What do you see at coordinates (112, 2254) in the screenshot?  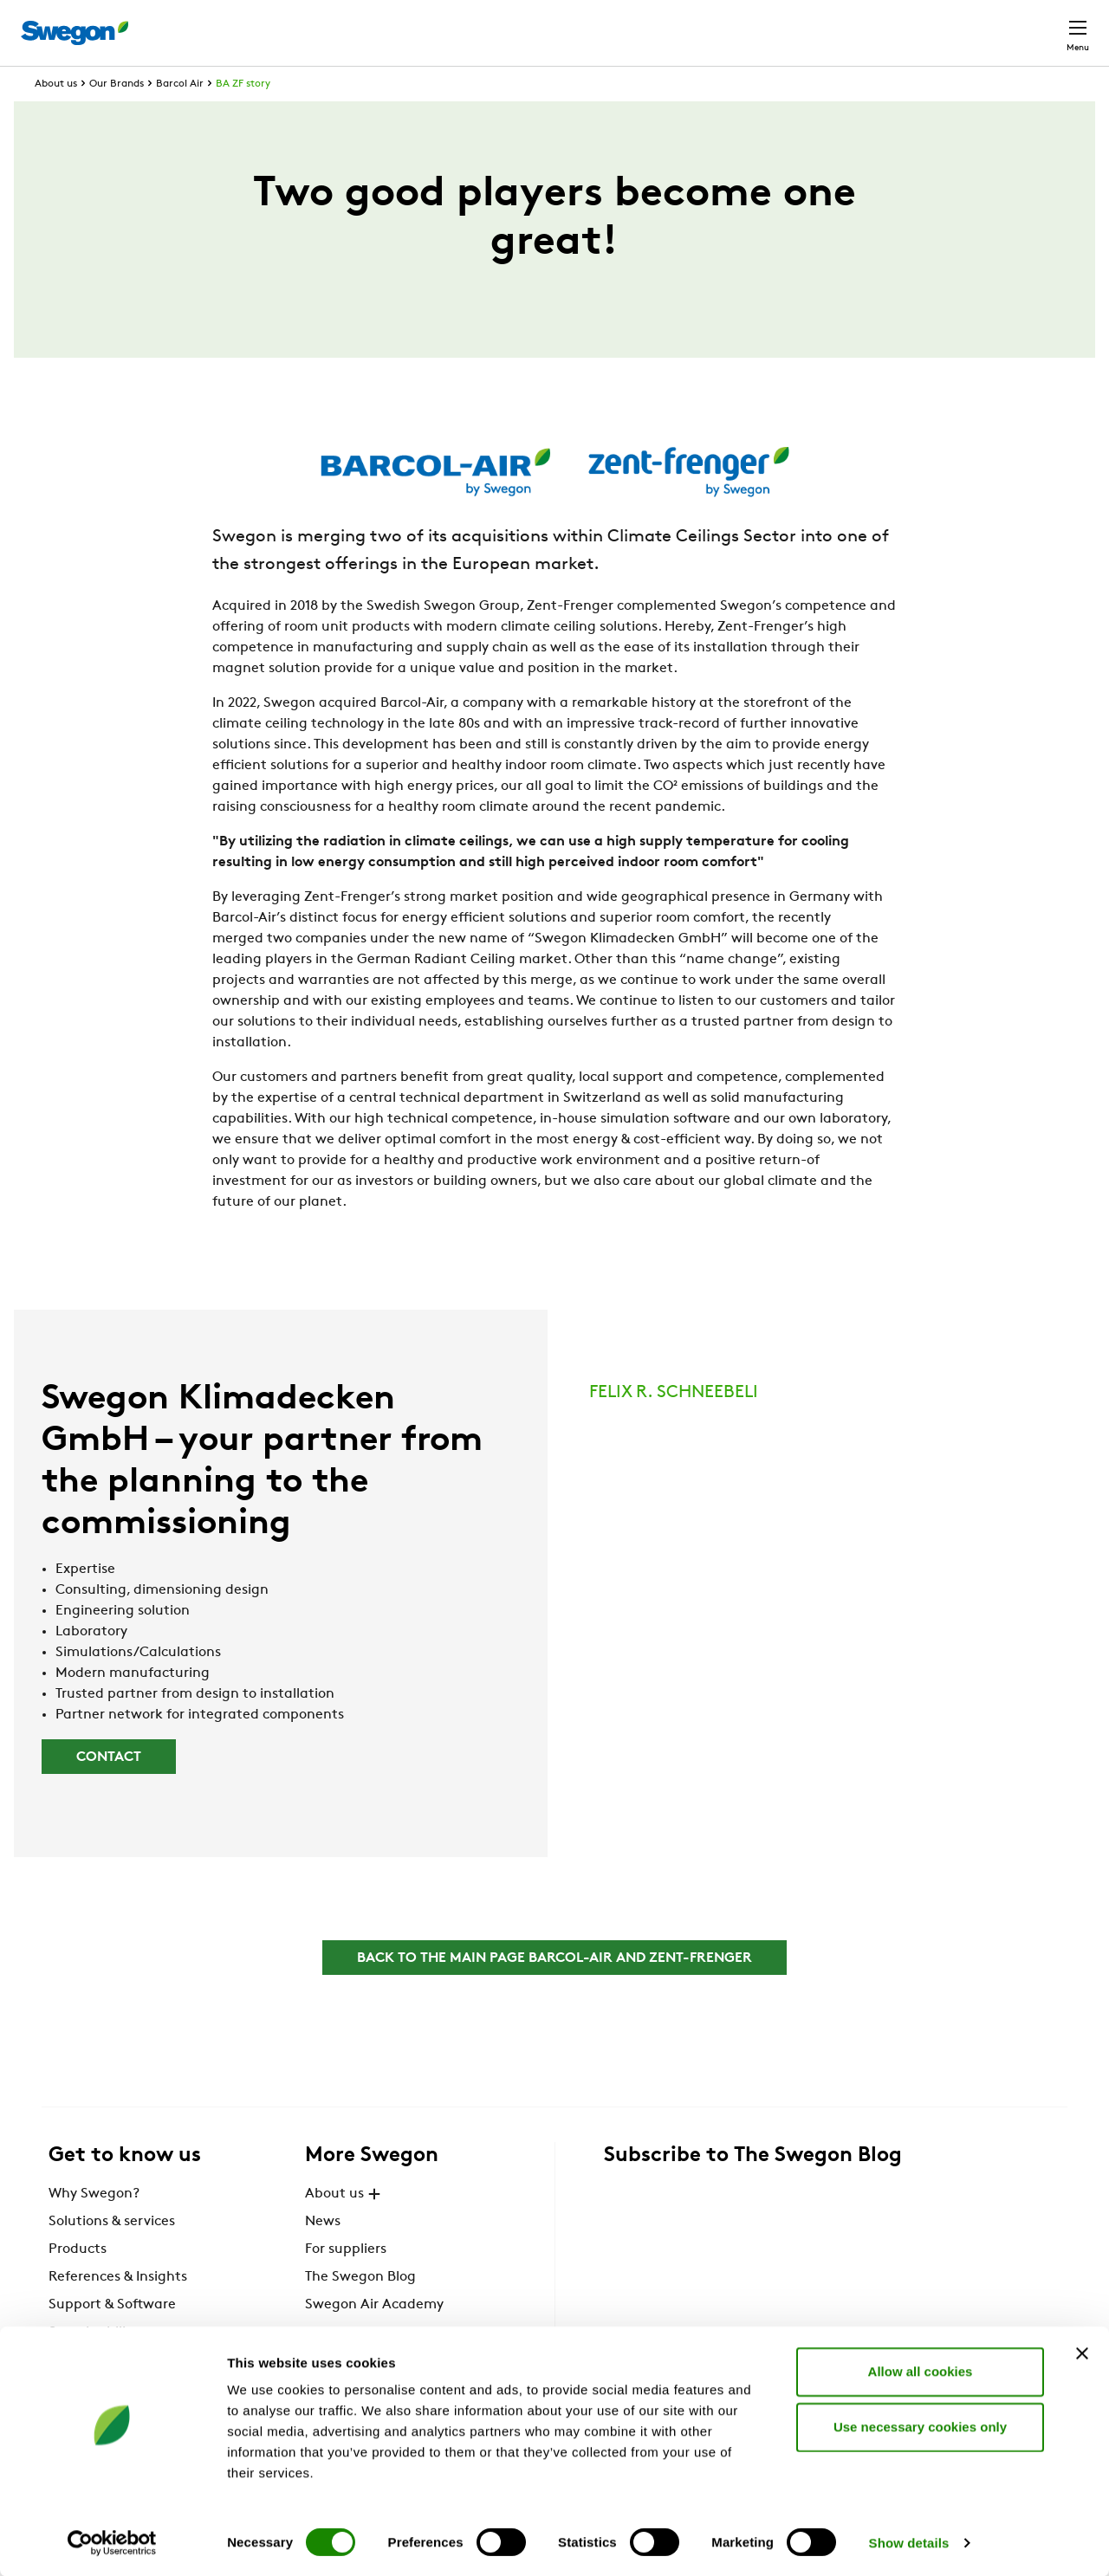 I see `Solutions & services` at bounding box center [112, 2254].